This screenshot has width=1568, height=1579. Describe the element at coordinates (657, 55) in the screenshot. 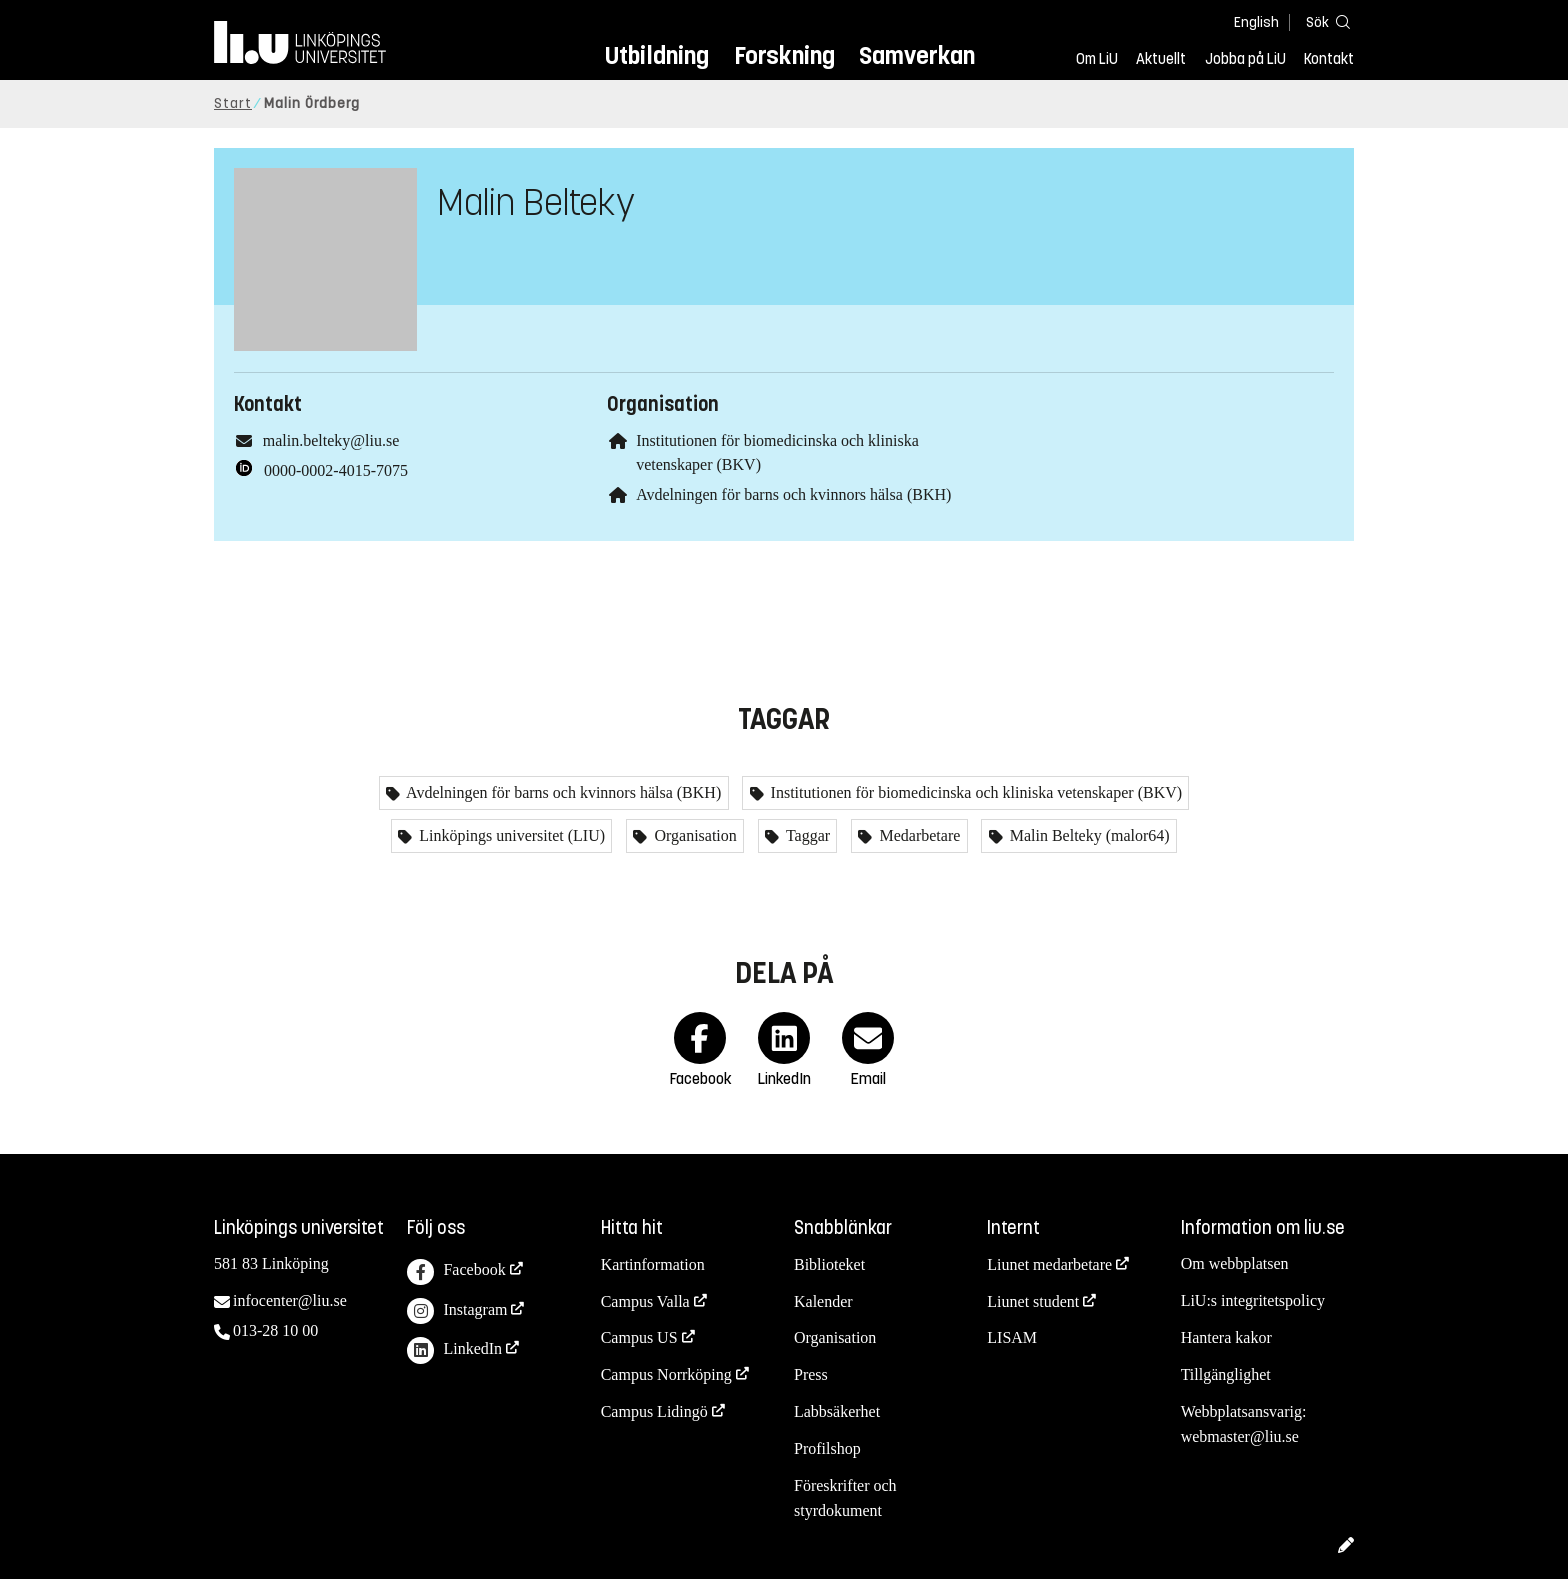

I see `Utbildning` at that location.